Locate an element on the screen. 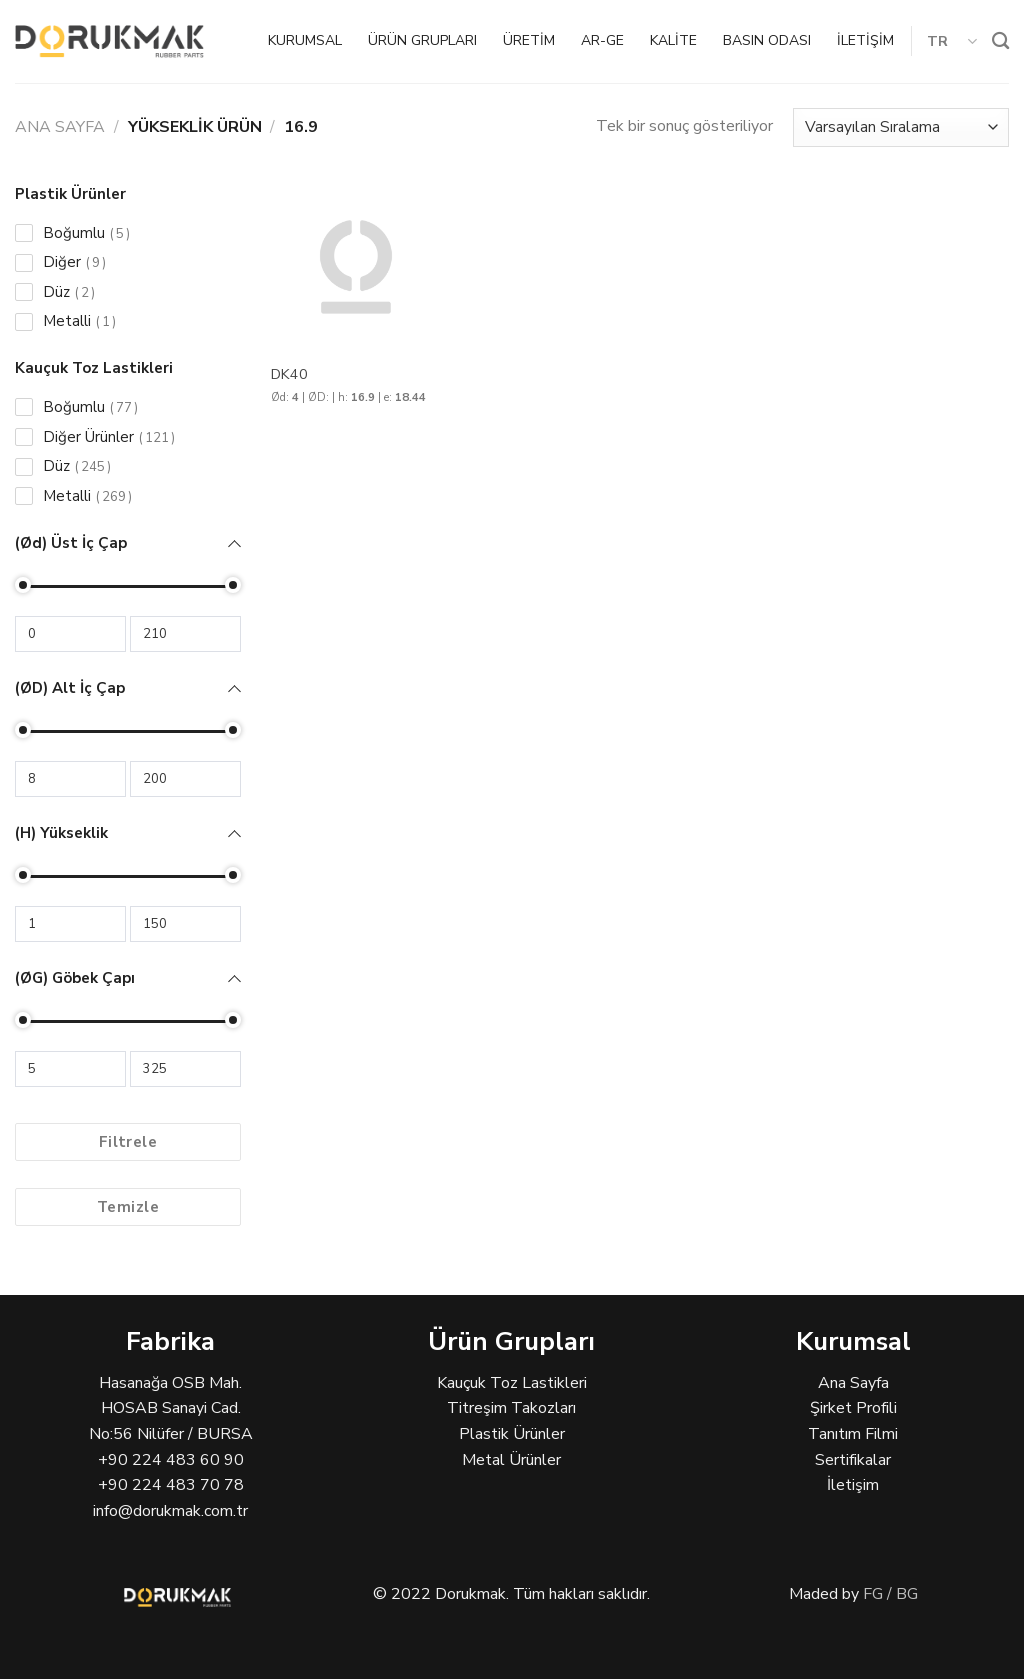  Tanıtım Filmi is located at coordinates (853, 1434).